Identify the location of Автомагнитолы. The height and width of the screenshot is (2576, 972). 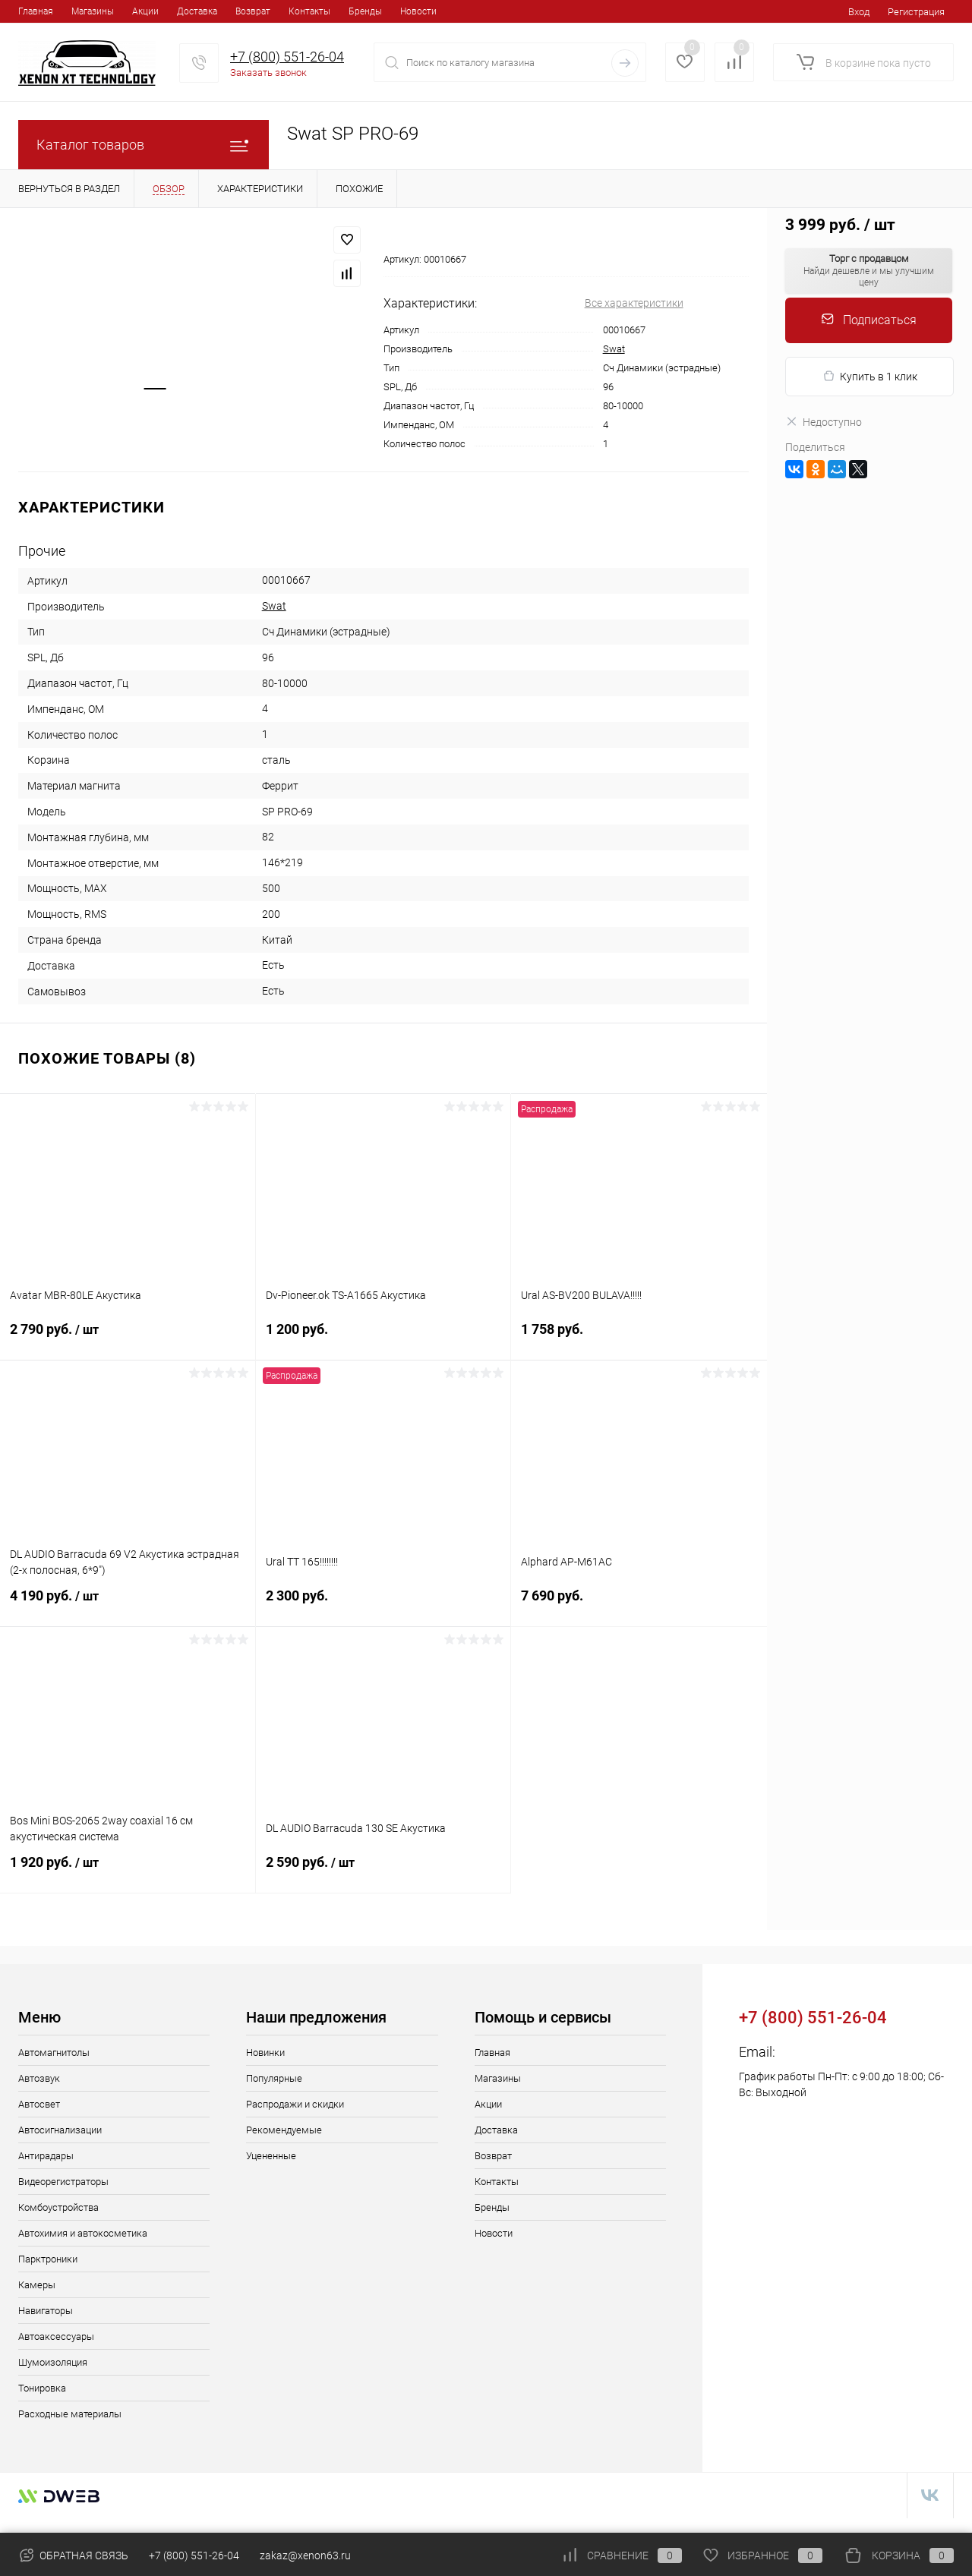
(54, 2052).